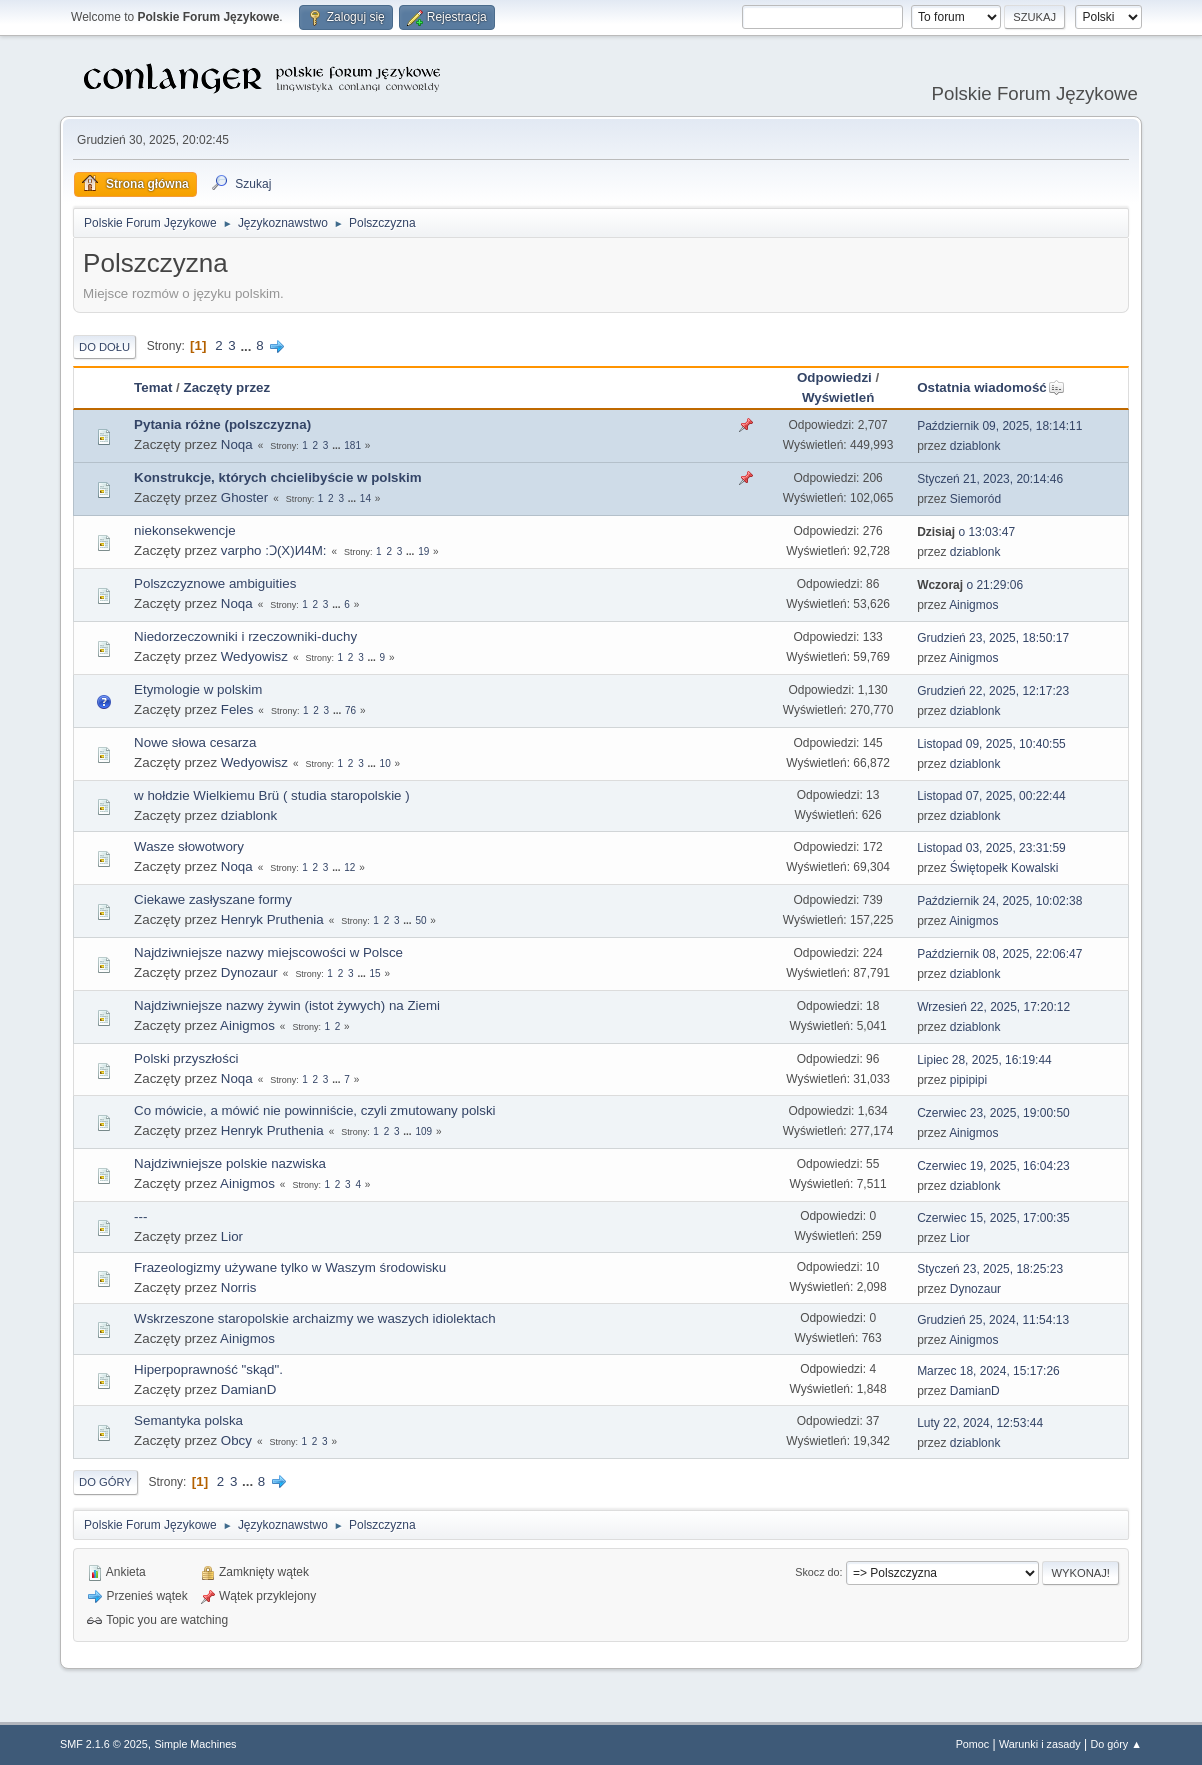 This screenshot has width=1202, height=1765. What do you see at coordinates (975, 499) in the screenshot?
I see `Siemoród` at bounding box center [975, 499].